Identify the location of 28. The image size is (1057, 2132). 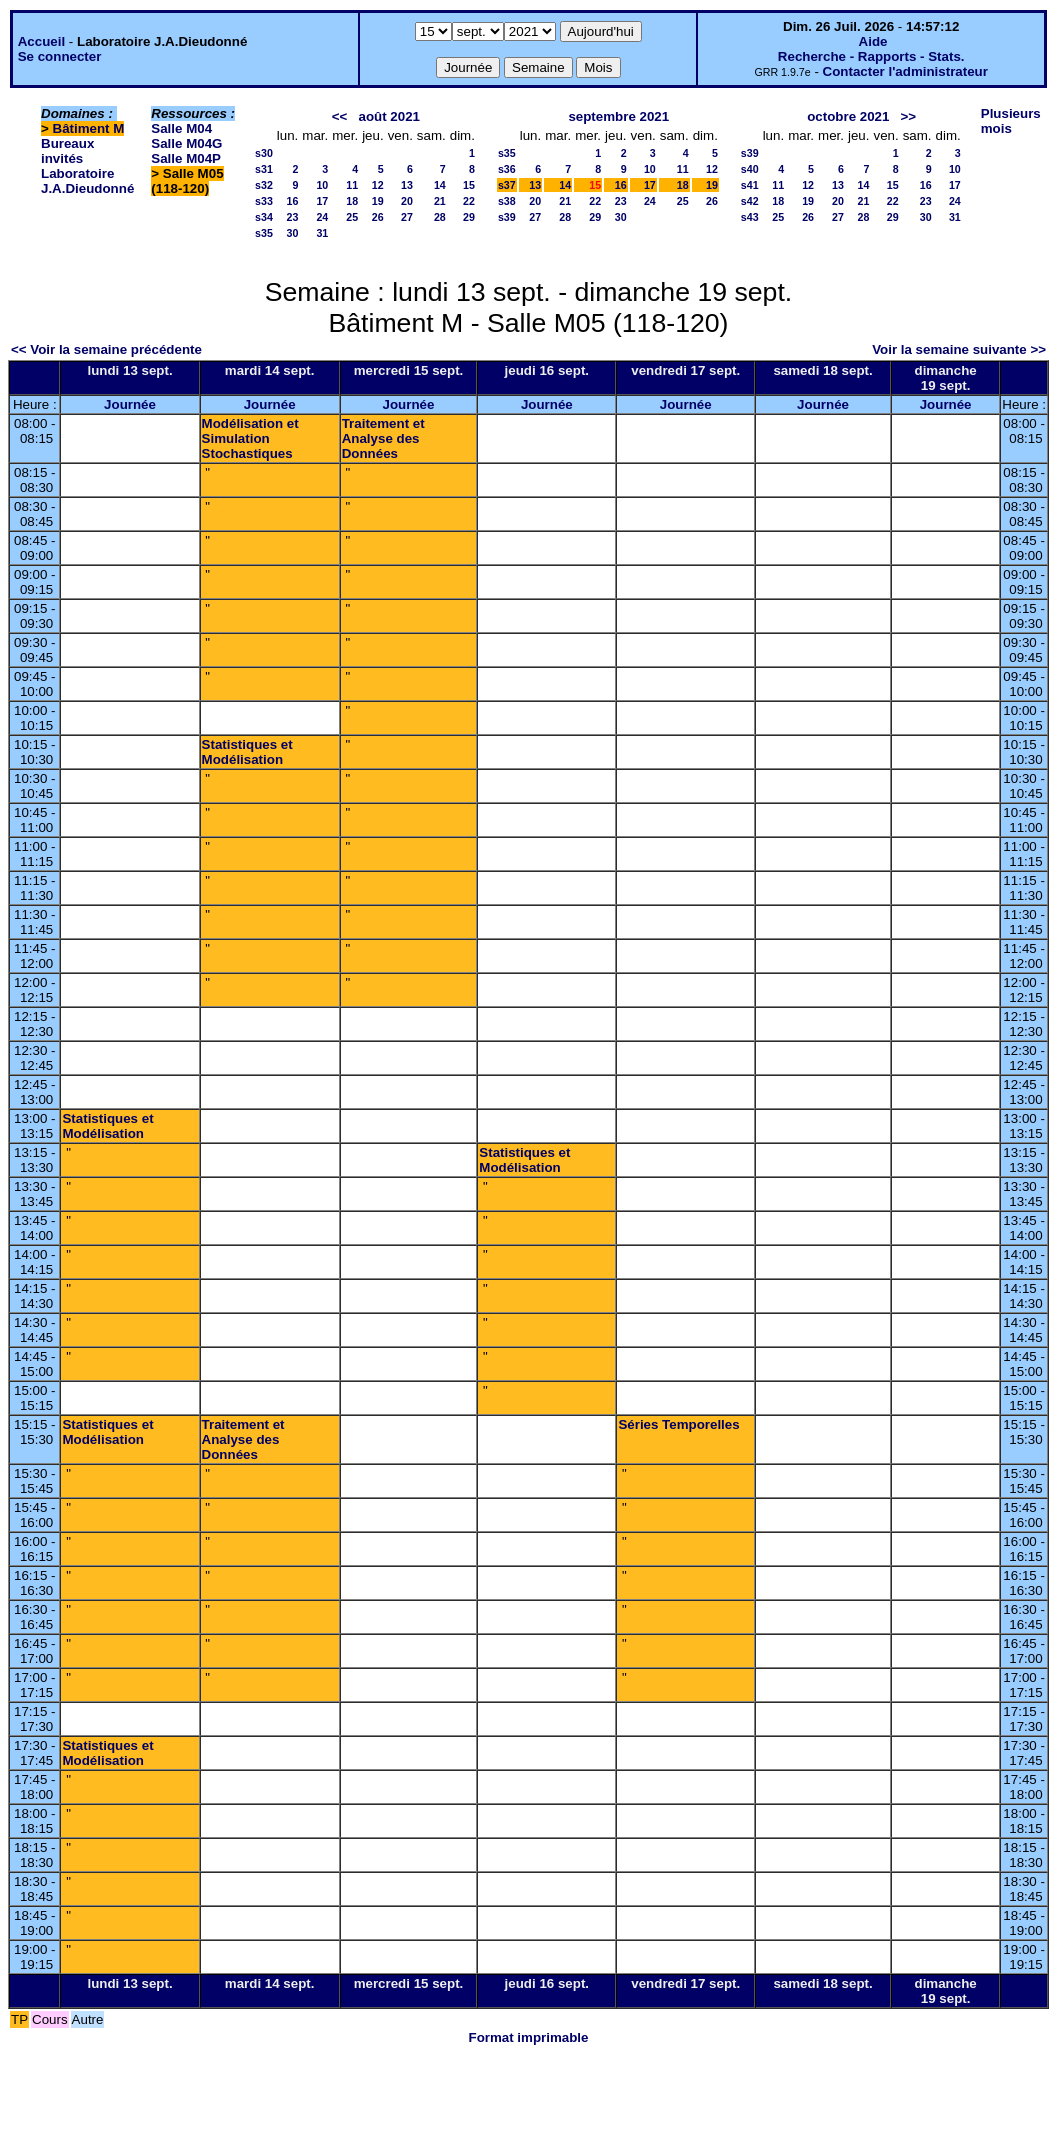
(440, 217).